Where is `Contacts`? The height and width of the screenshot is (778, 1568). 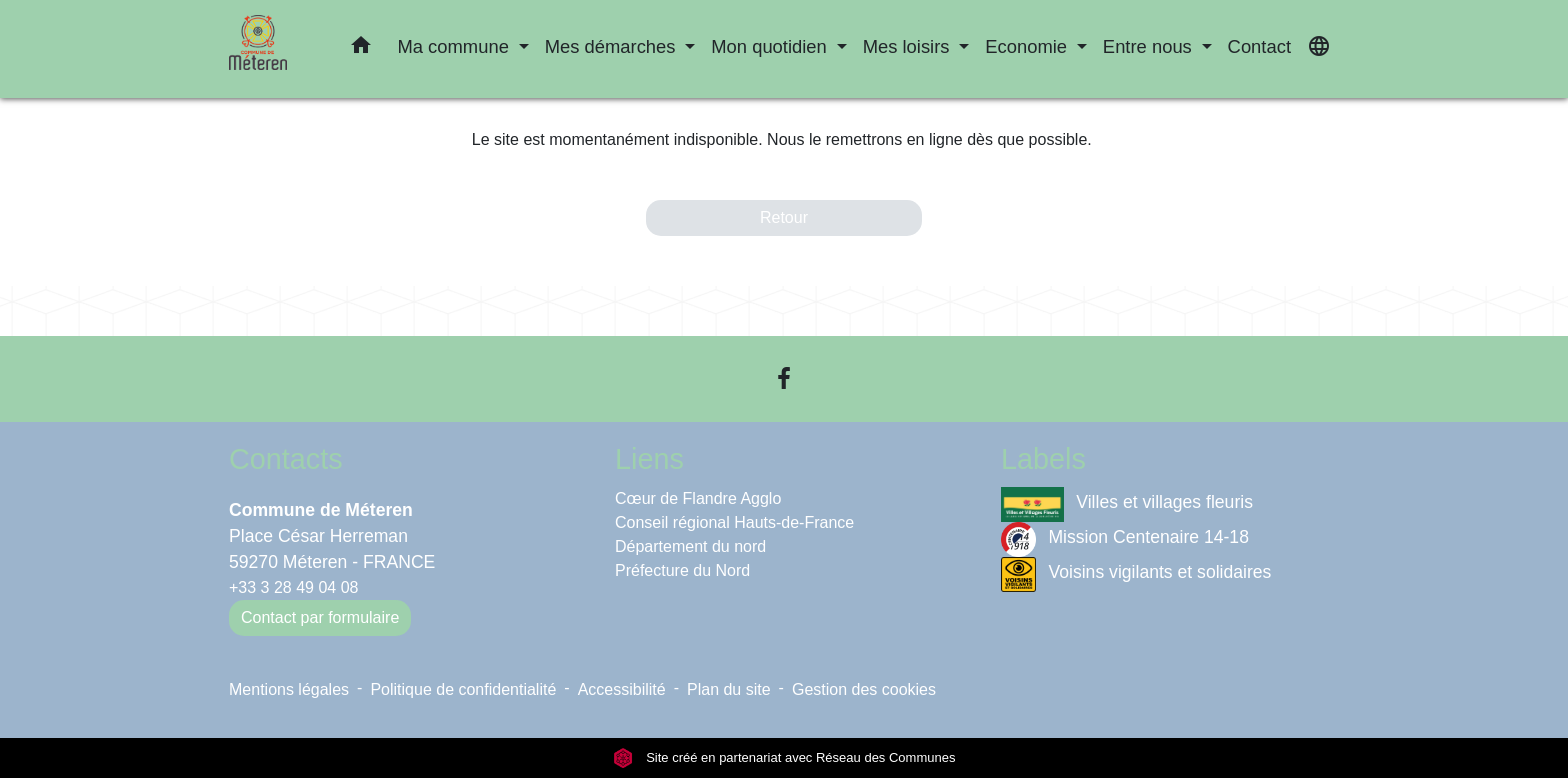 Contacts is located at coordinates (286, 459).